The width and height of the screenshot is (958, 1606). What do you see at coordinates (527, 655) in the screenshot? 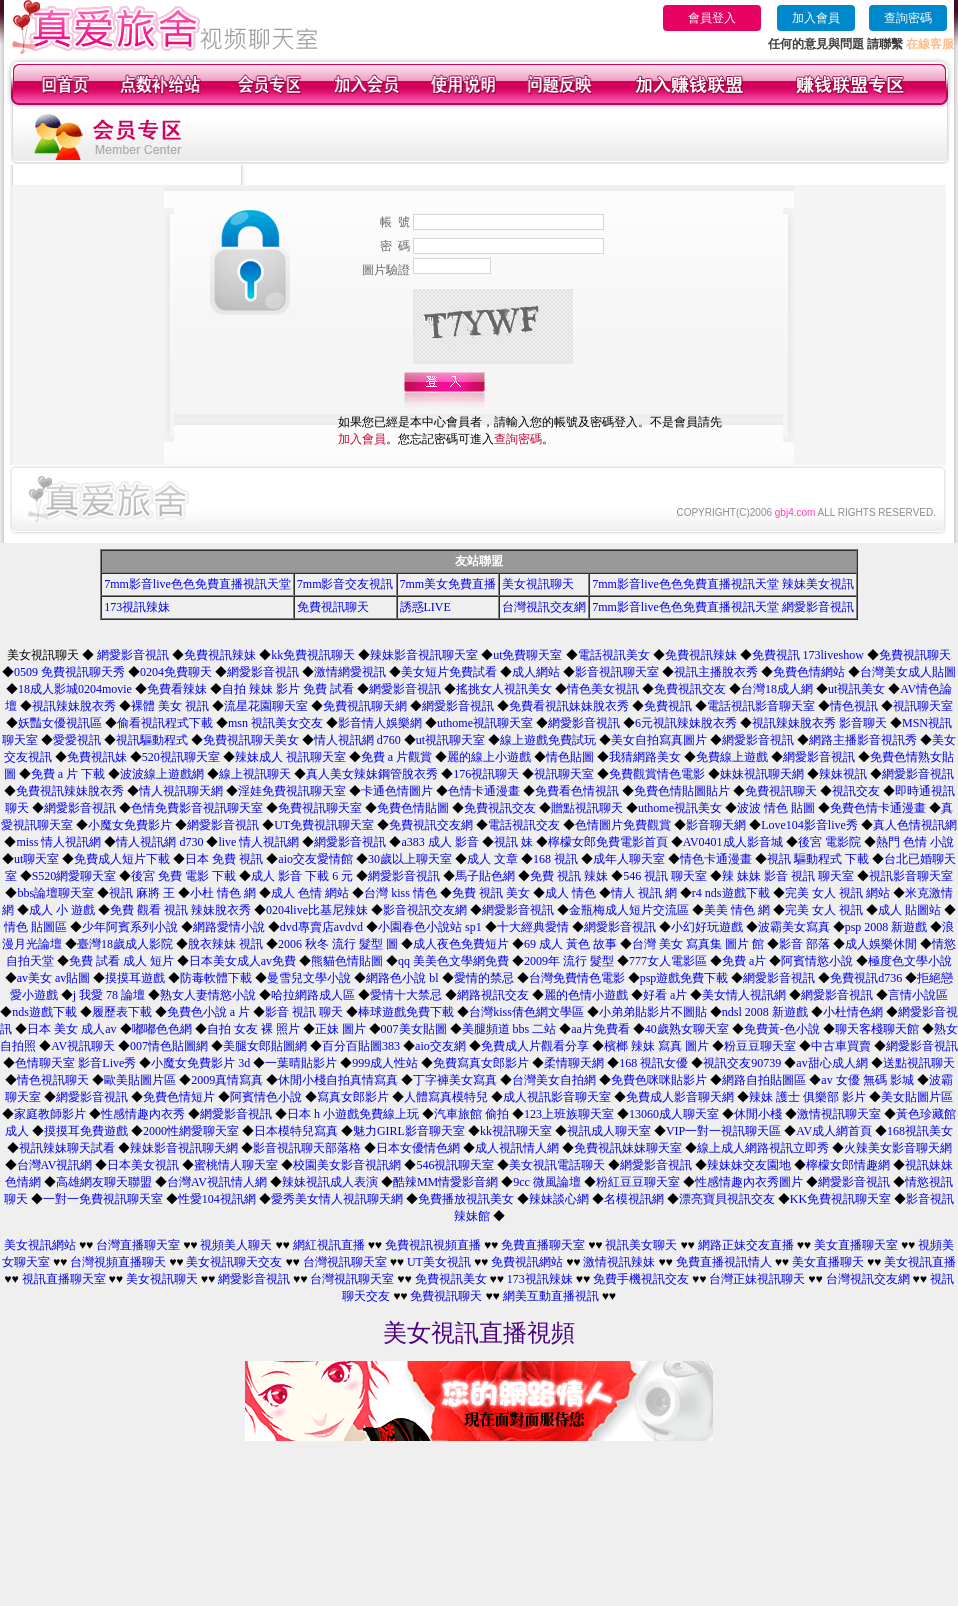
I see `ut免費聊天室` at bounding box center [527, 655].